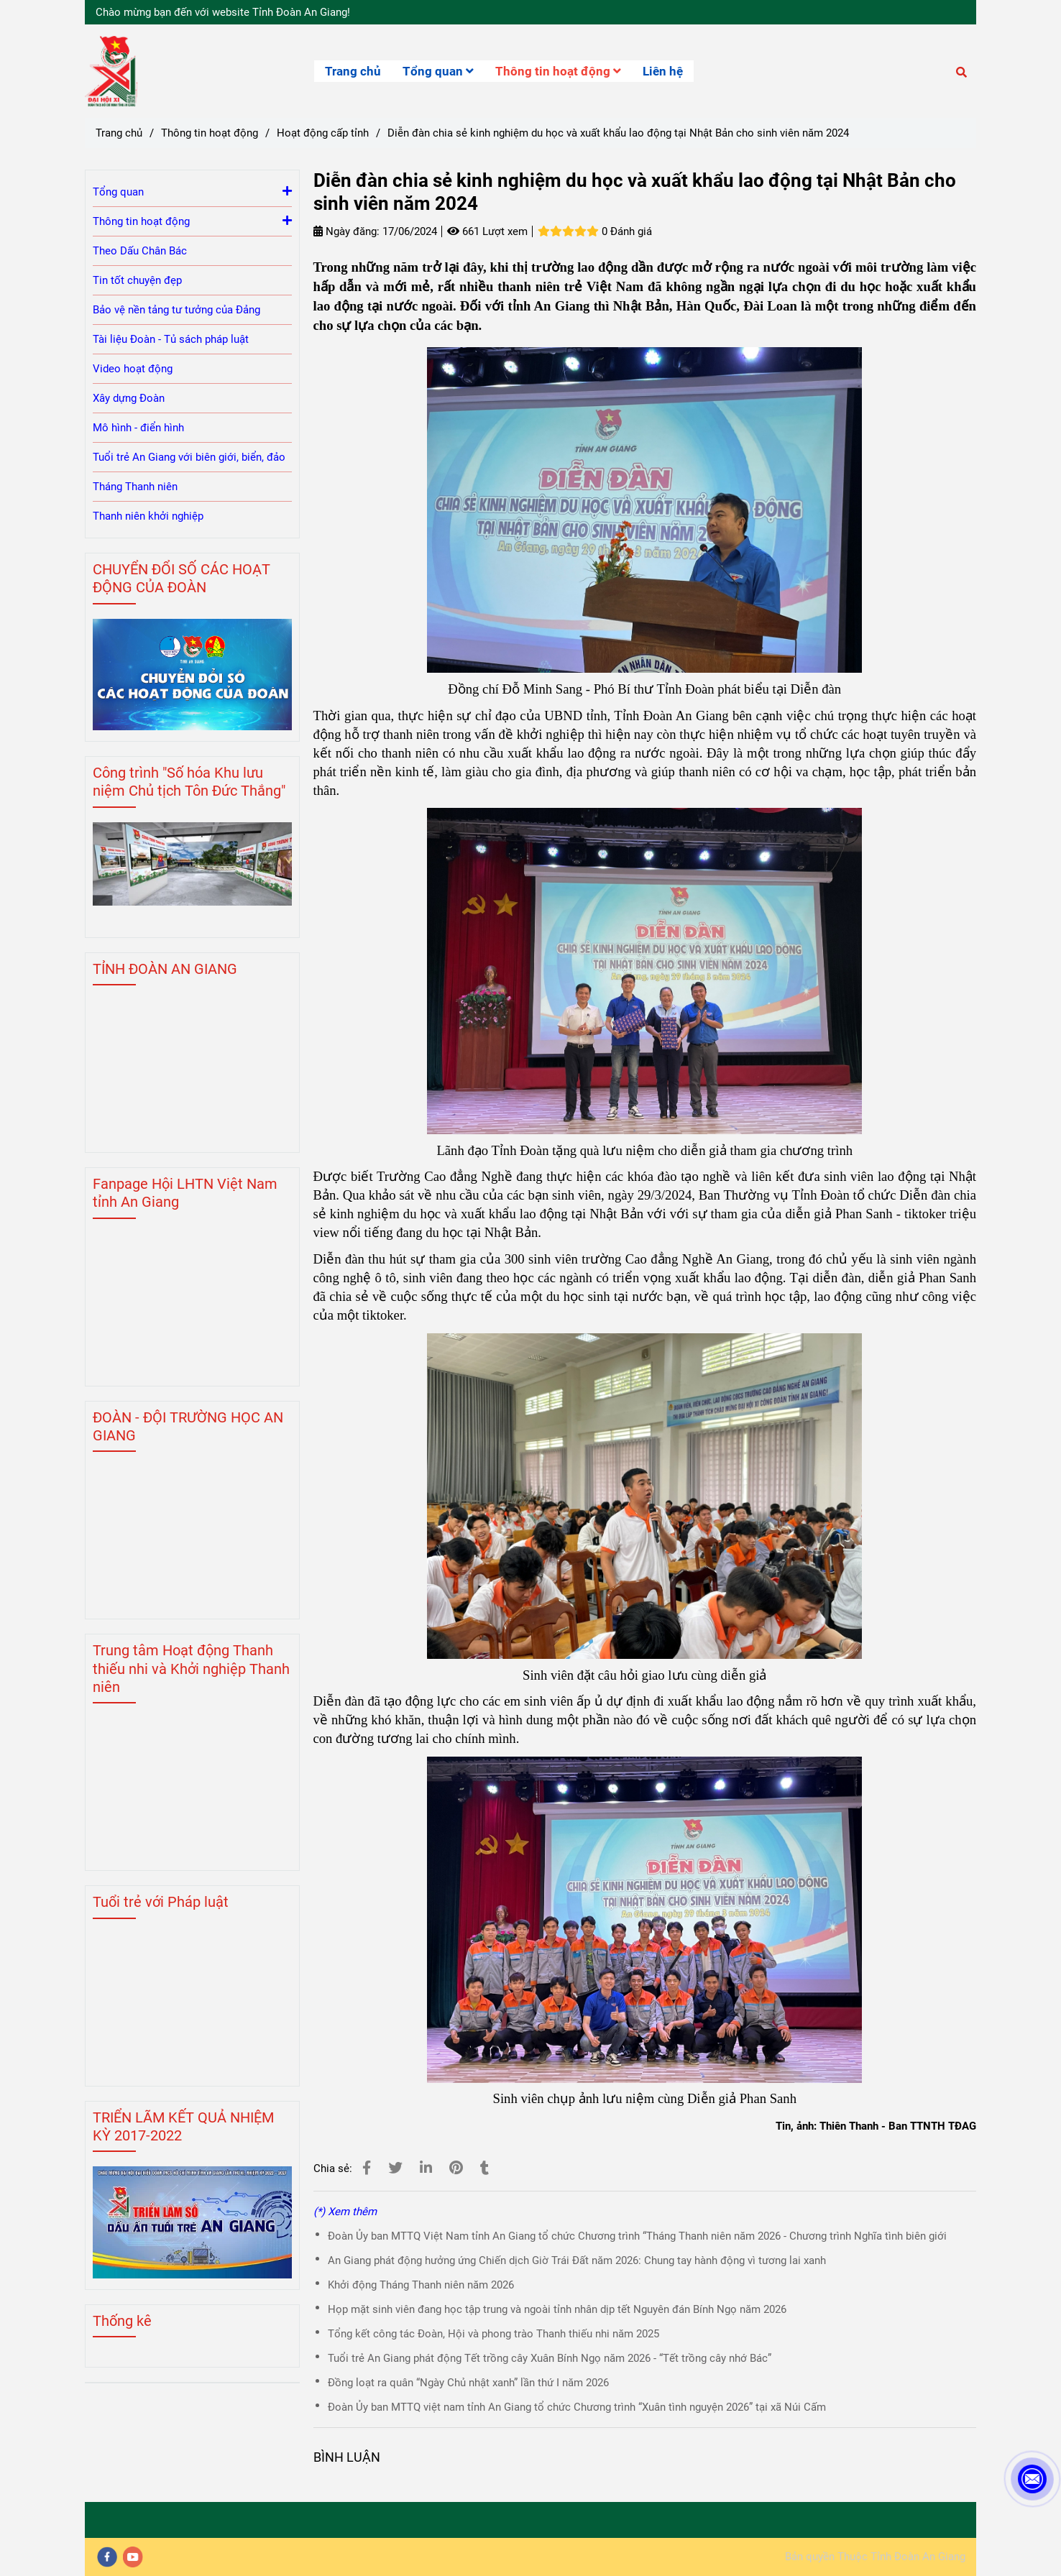  Describe the element at coordinates (421, 2284) in the screenshot. I see `Khởi động Tháng Thanh niên năm 2026` at that location.